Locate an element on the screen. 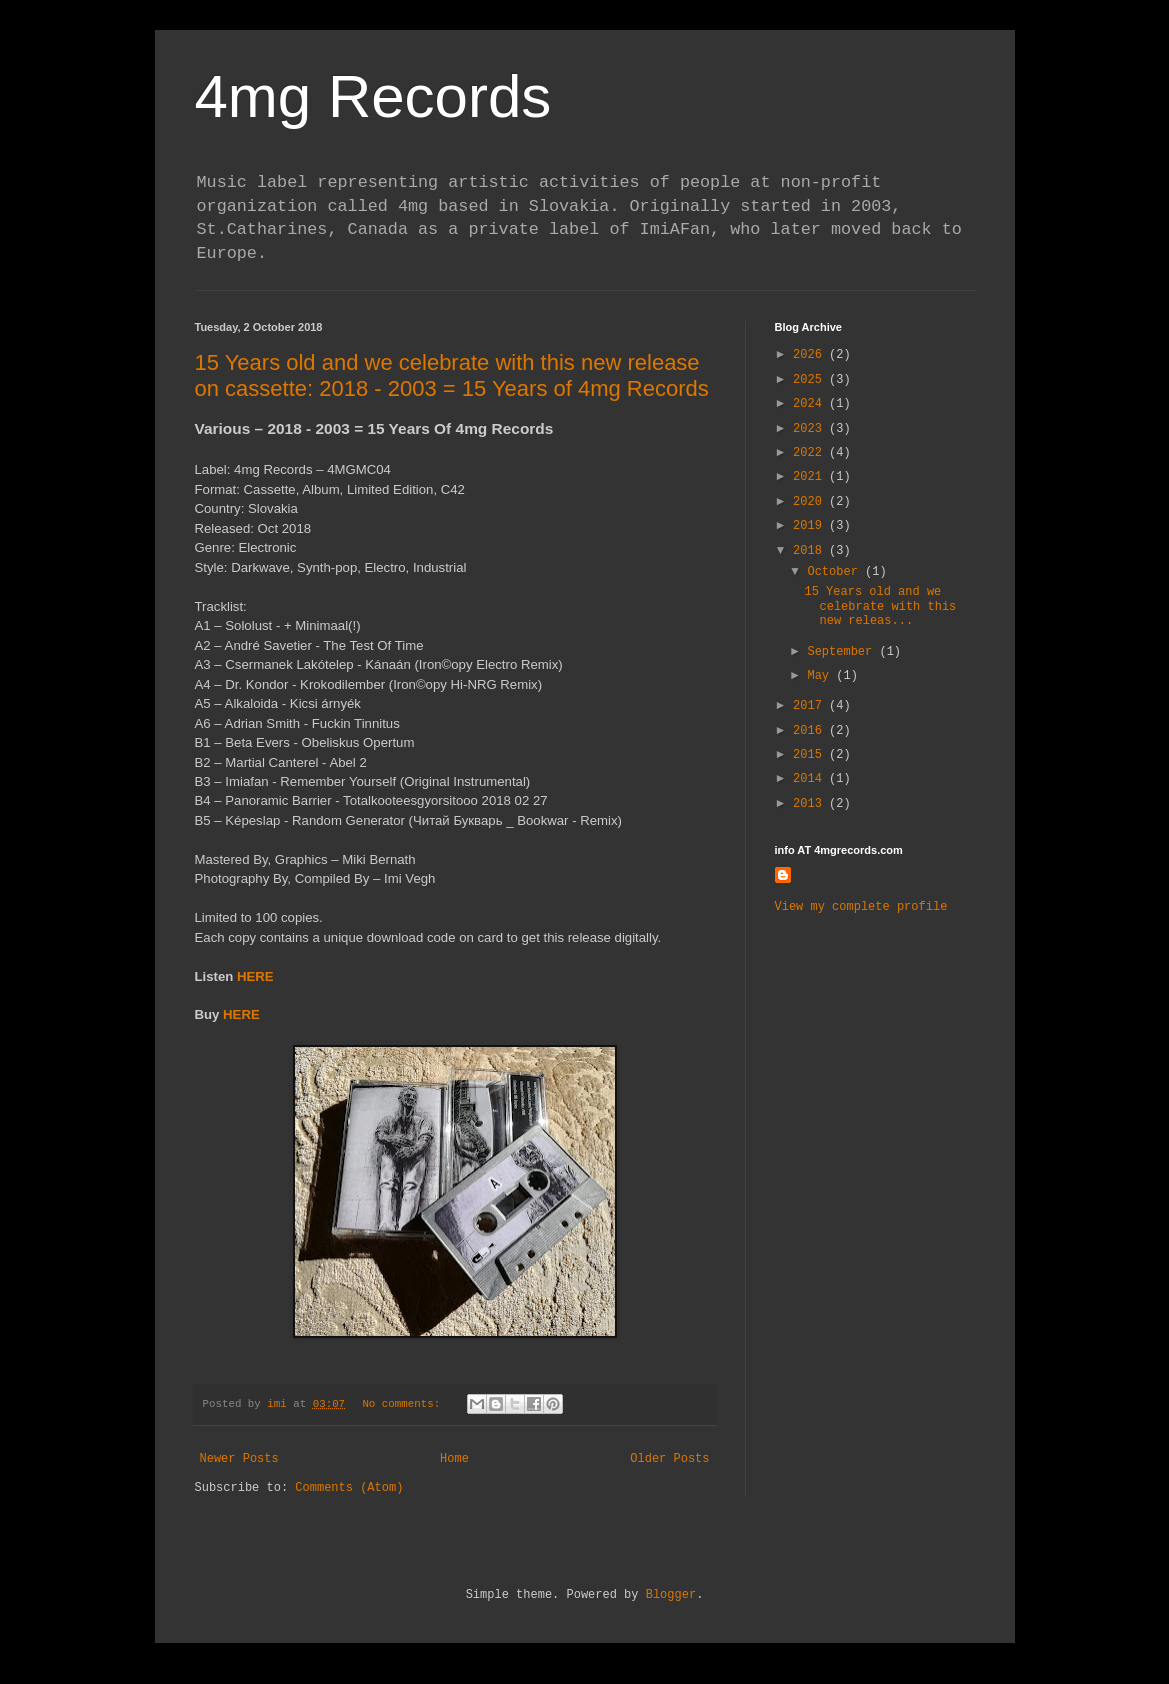 This screenshot has width=1169, height=1684. 2015 is located at coordinates (811, 755).